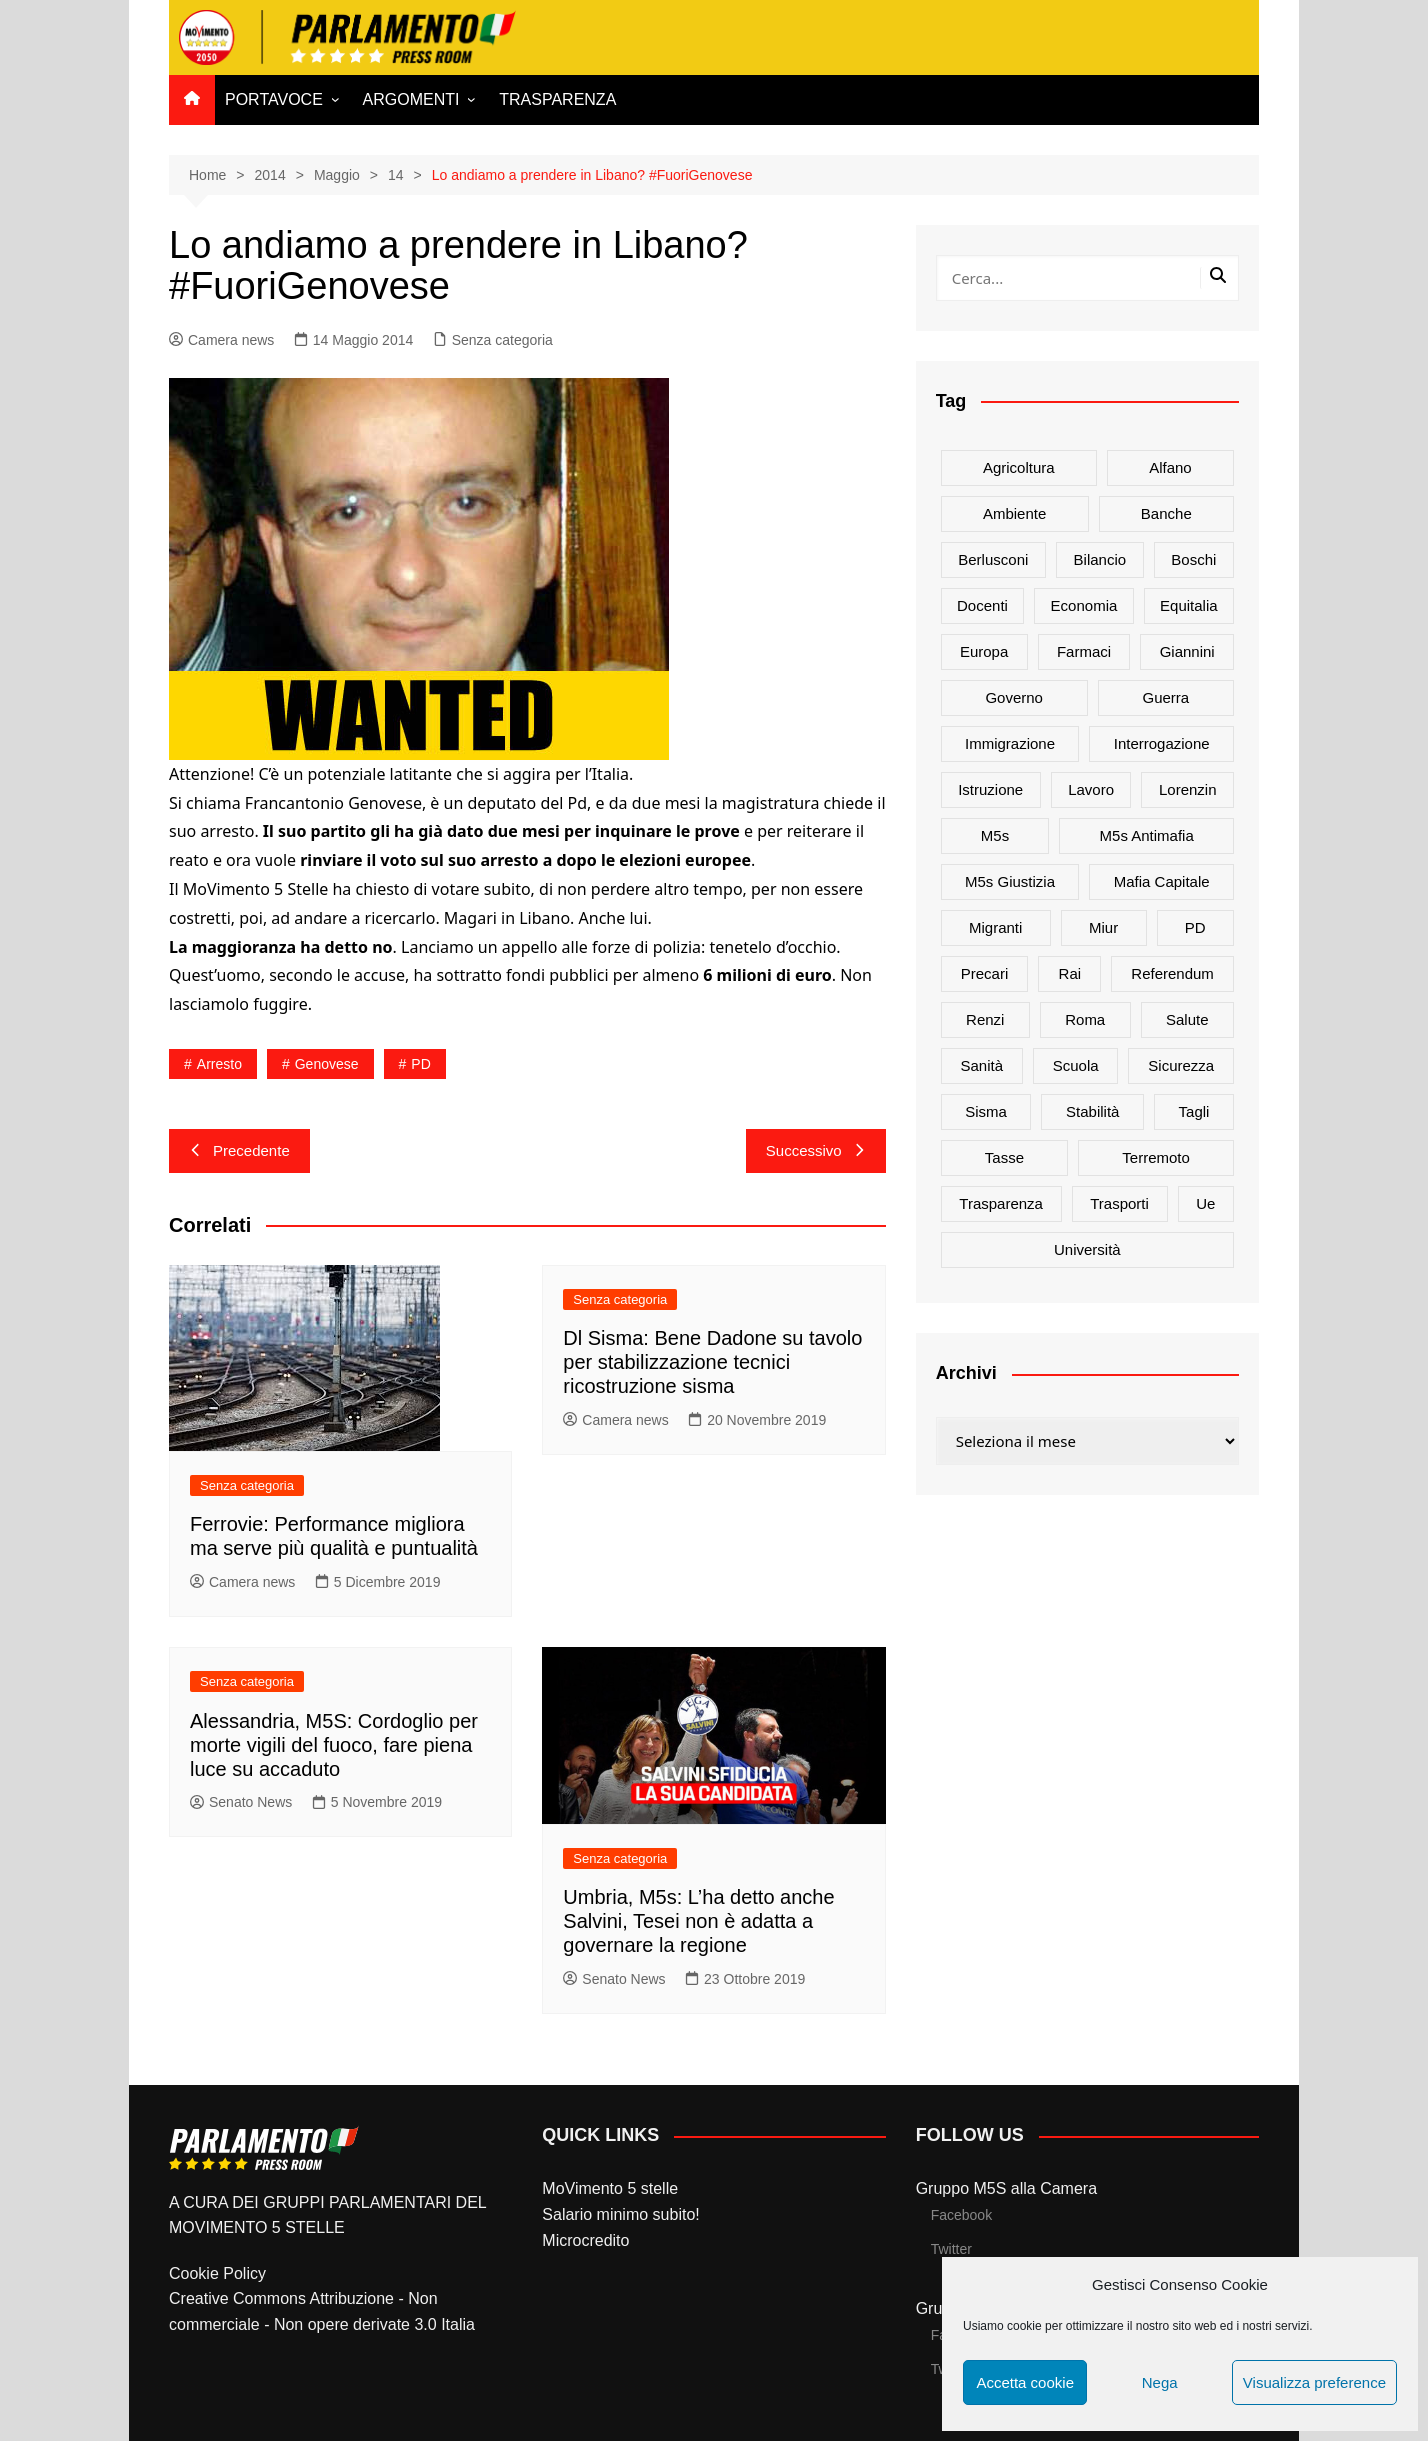 The height and width of the screenshot is (2441, 1428). What do you see at coordinates (984, 651) in the screenshot?
I see `europa [europa (22 elementi)]` at bounding box center [984, 651].